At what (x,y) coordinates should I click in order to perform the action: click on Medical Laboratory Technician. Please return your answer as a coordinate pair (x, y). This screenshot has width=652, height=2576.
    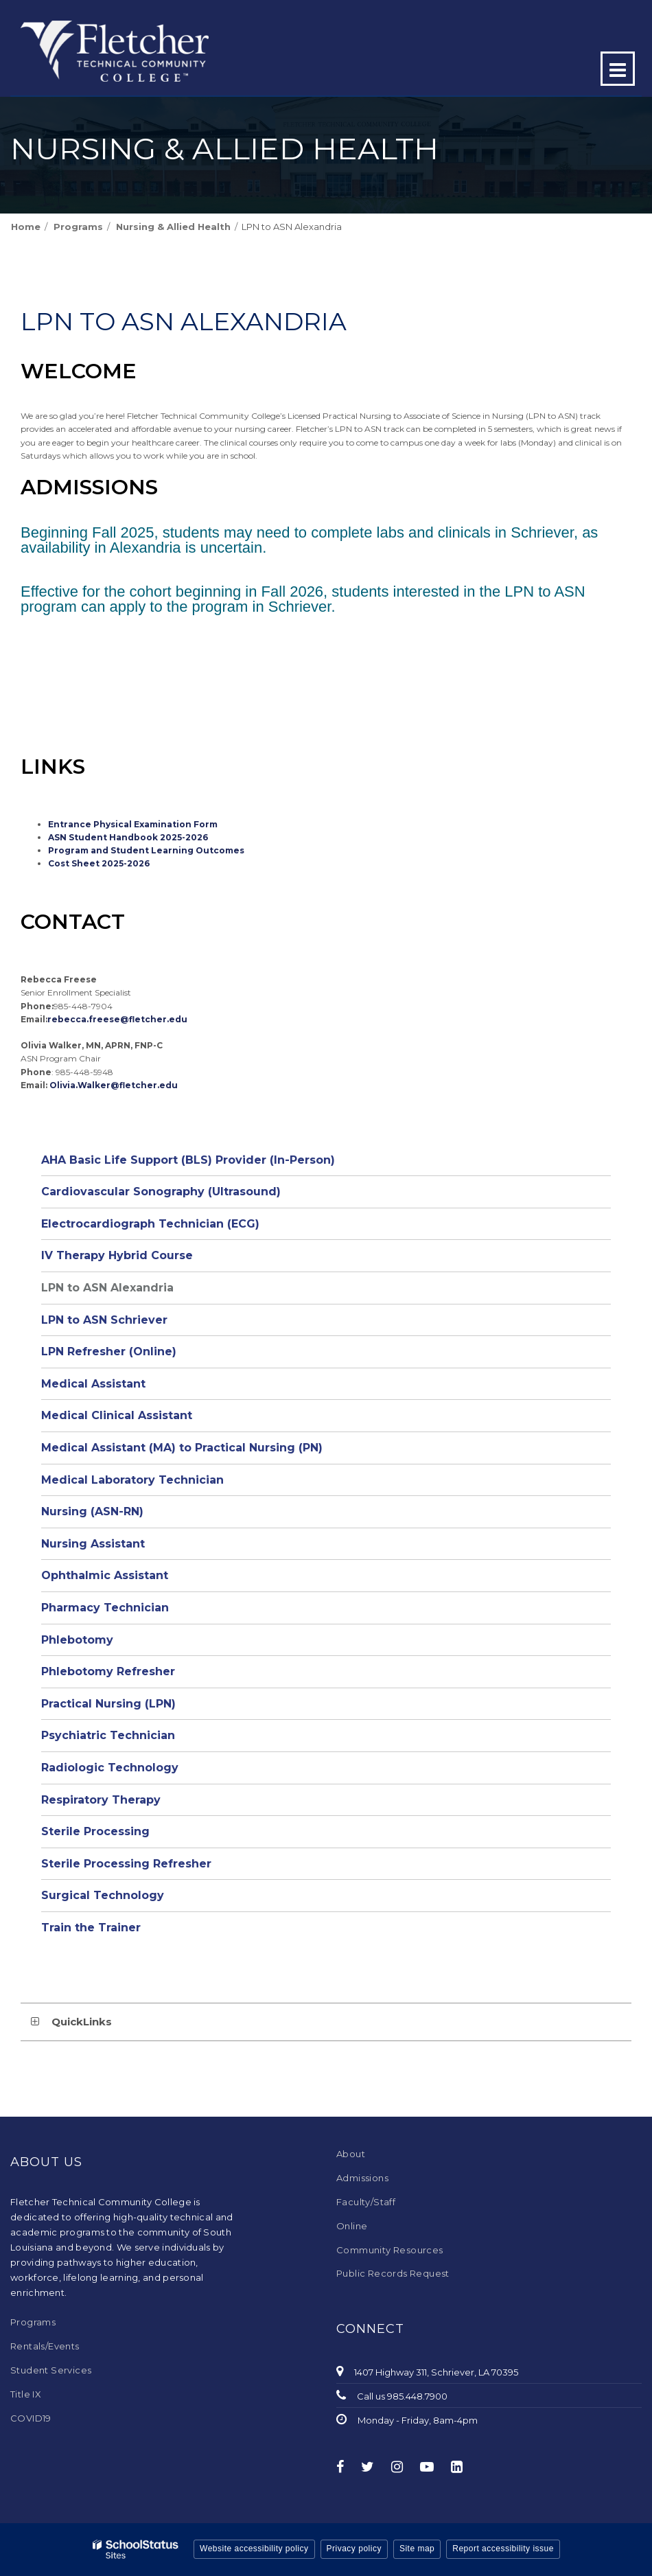
    Looking at the image, I should click on (132, 1479).